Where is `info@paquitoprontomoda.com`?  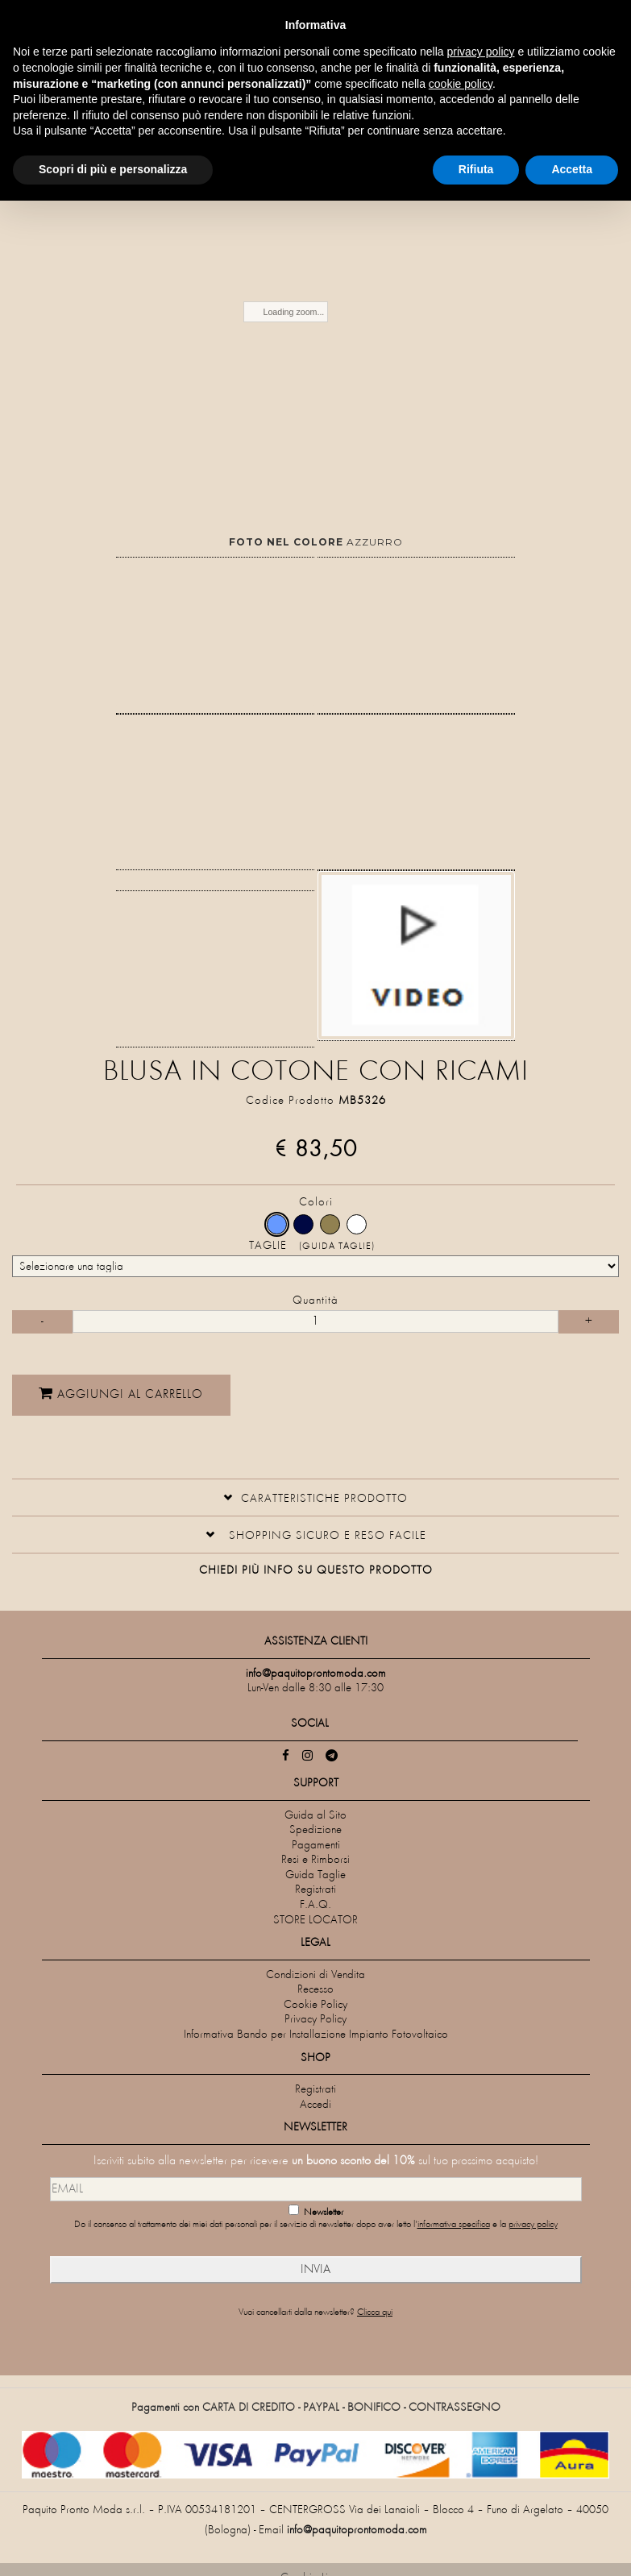 info@paquitoprontomoda.com is located at coordinates (357, 2530).